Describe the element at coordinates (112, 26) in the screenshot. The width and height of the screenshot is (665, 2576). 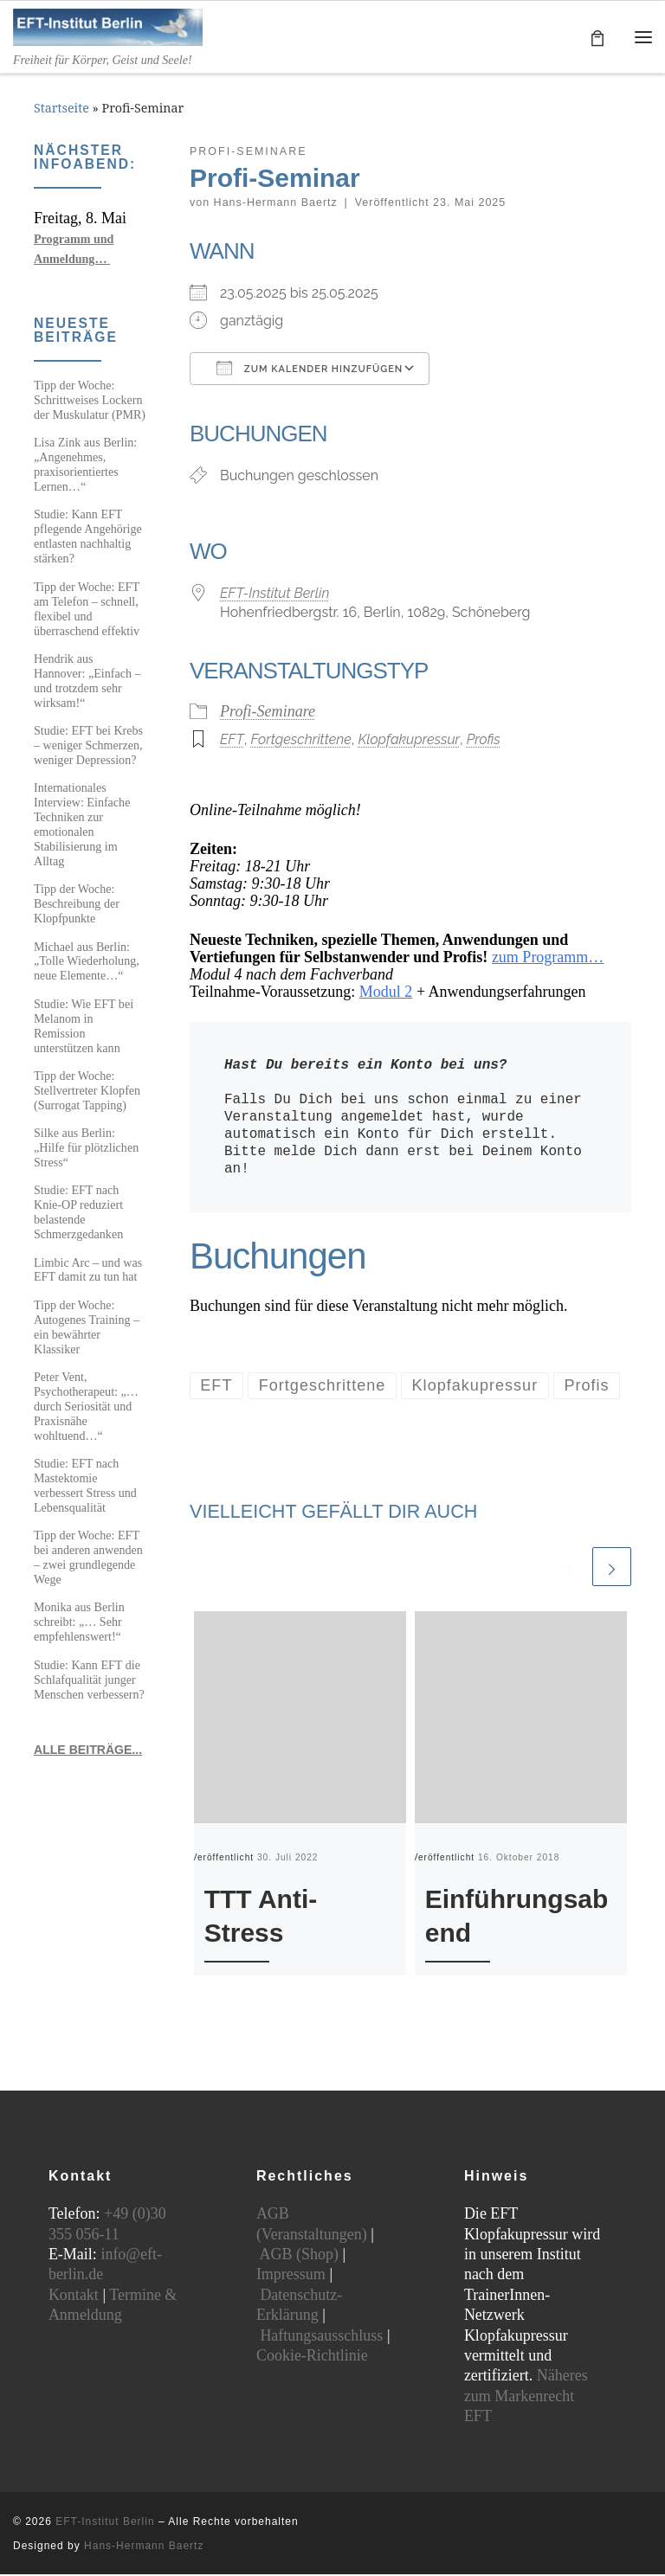
I see `[EFT-Institut Berlin | Freiheit für Körper, Geist und Seele!]` at that location.